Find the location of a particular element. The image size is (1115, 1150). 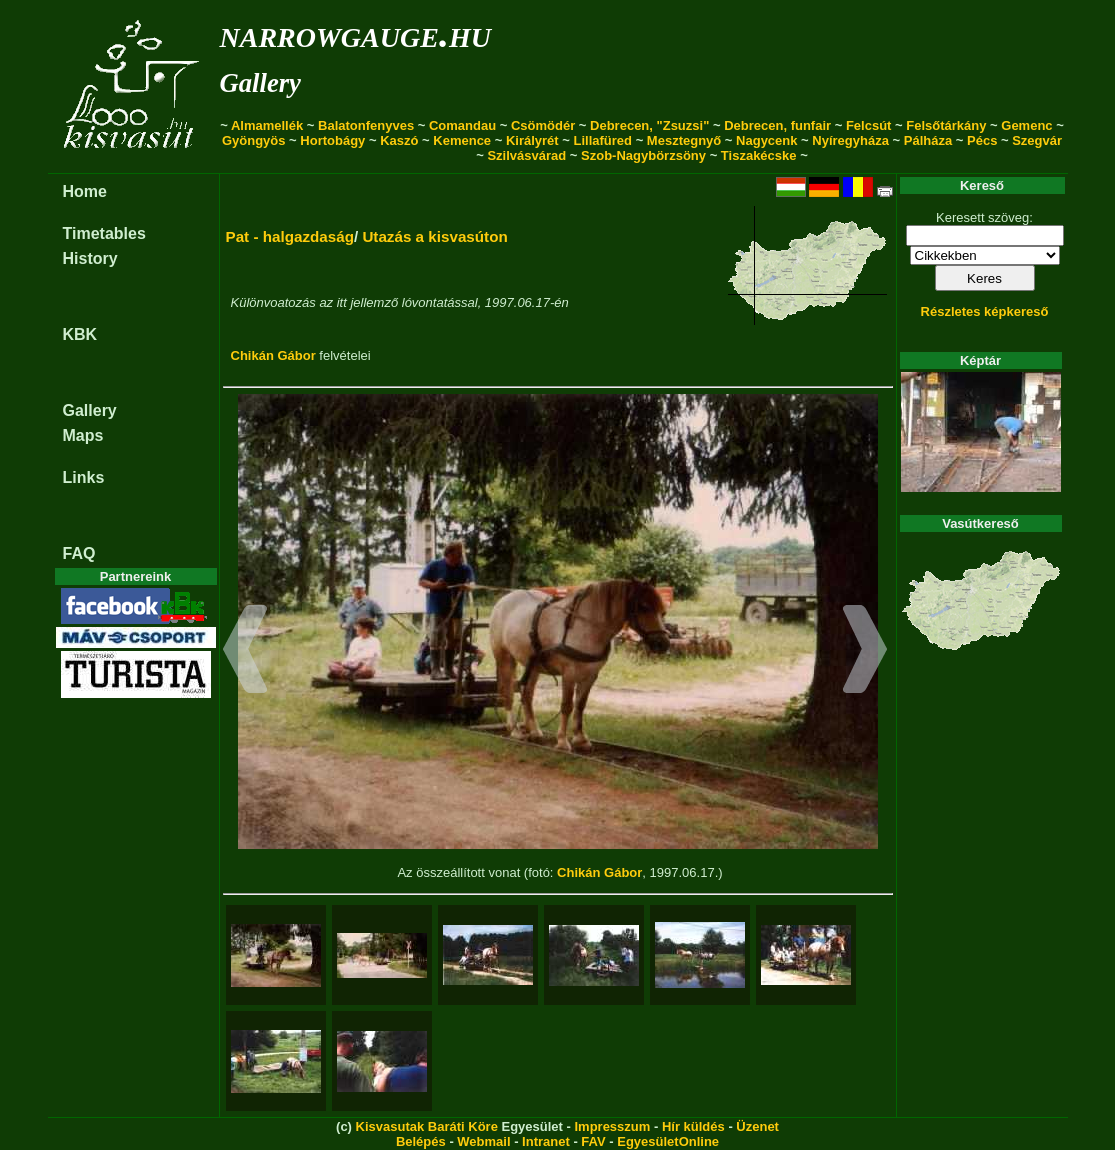

Chikán Gábor is located at coordinates (273, 355).